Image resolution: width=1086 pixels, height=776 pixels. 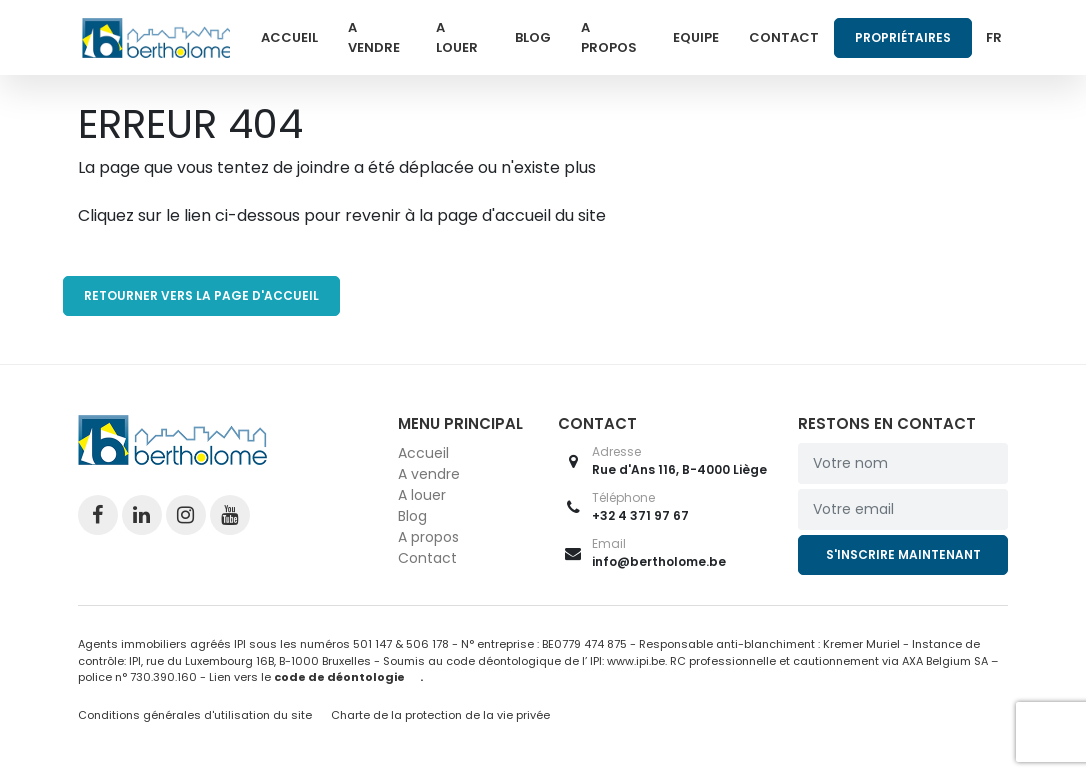 What do you see at coordinates (457, 37) in the screenshot?
I see `A louer` at bounding box center [457, 37].